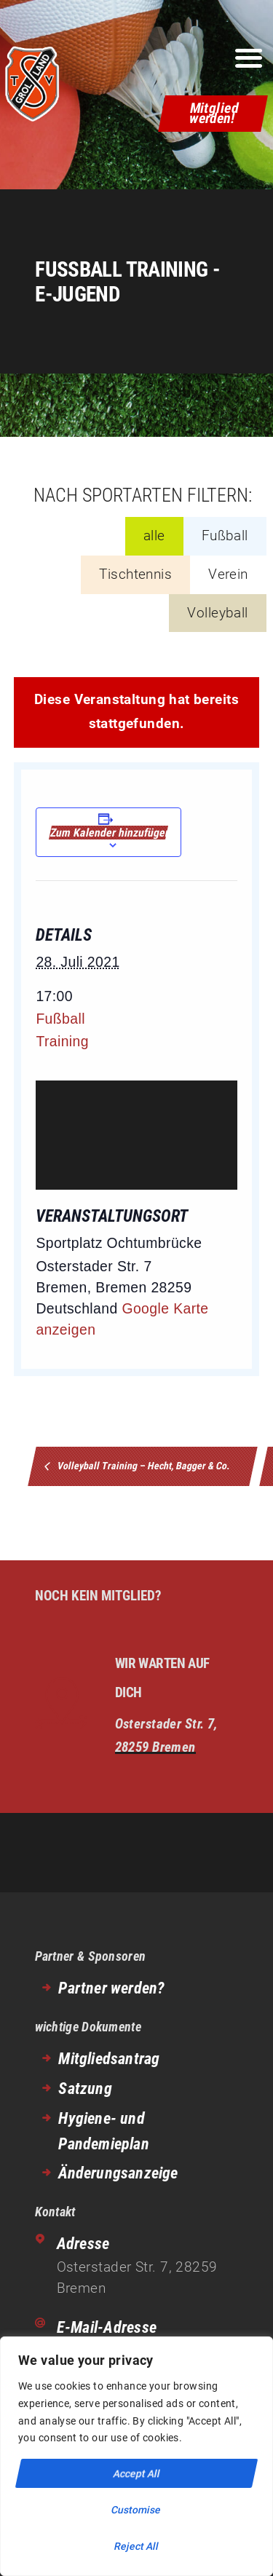 The height and width of the screenshot is (2576, 273). What do you see at coordinates (84, 2088) in the screenshot?
I see `Satzung` at bounding box center [84, 2088].